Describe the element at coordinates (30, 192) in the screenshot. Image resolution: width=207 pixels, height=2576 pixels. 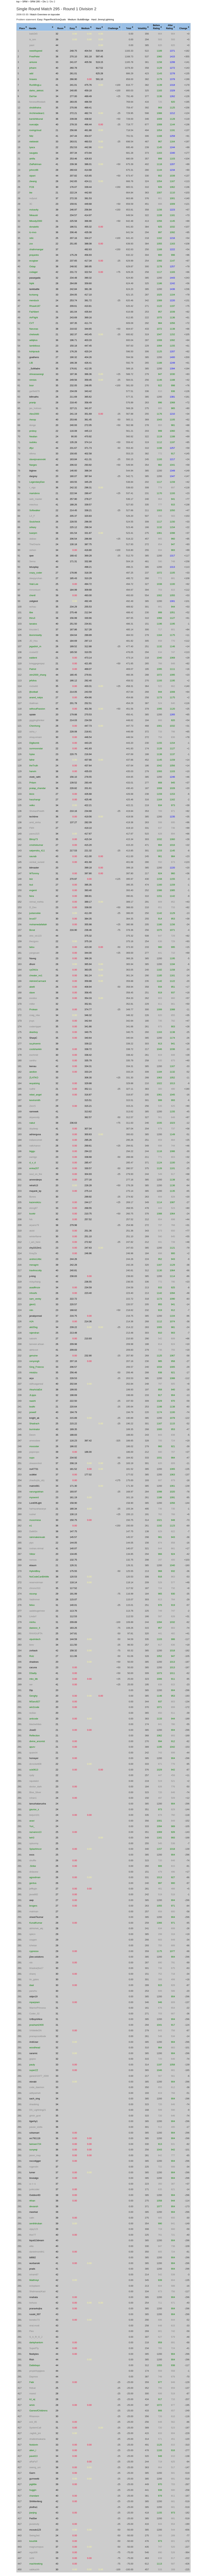
I see `ike` at that location.